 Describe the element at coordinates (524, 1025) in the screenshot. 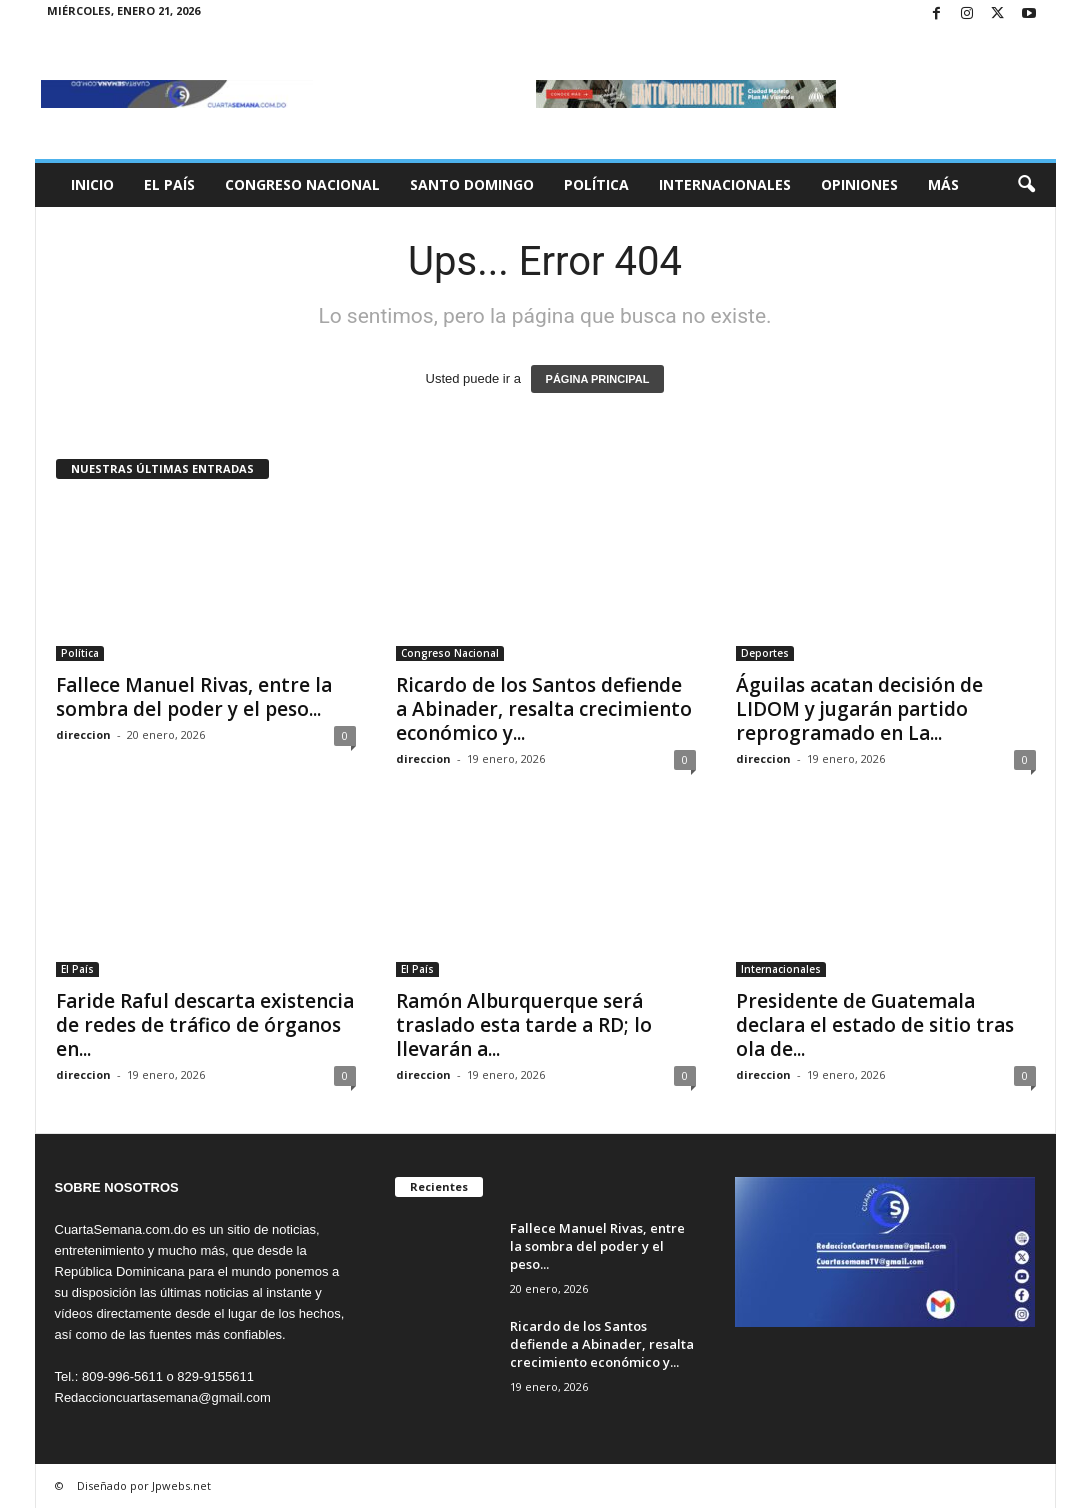

I see `Ramón Alburquerque será traslado esta tarde a RD; lo llevarán a...` at that location.